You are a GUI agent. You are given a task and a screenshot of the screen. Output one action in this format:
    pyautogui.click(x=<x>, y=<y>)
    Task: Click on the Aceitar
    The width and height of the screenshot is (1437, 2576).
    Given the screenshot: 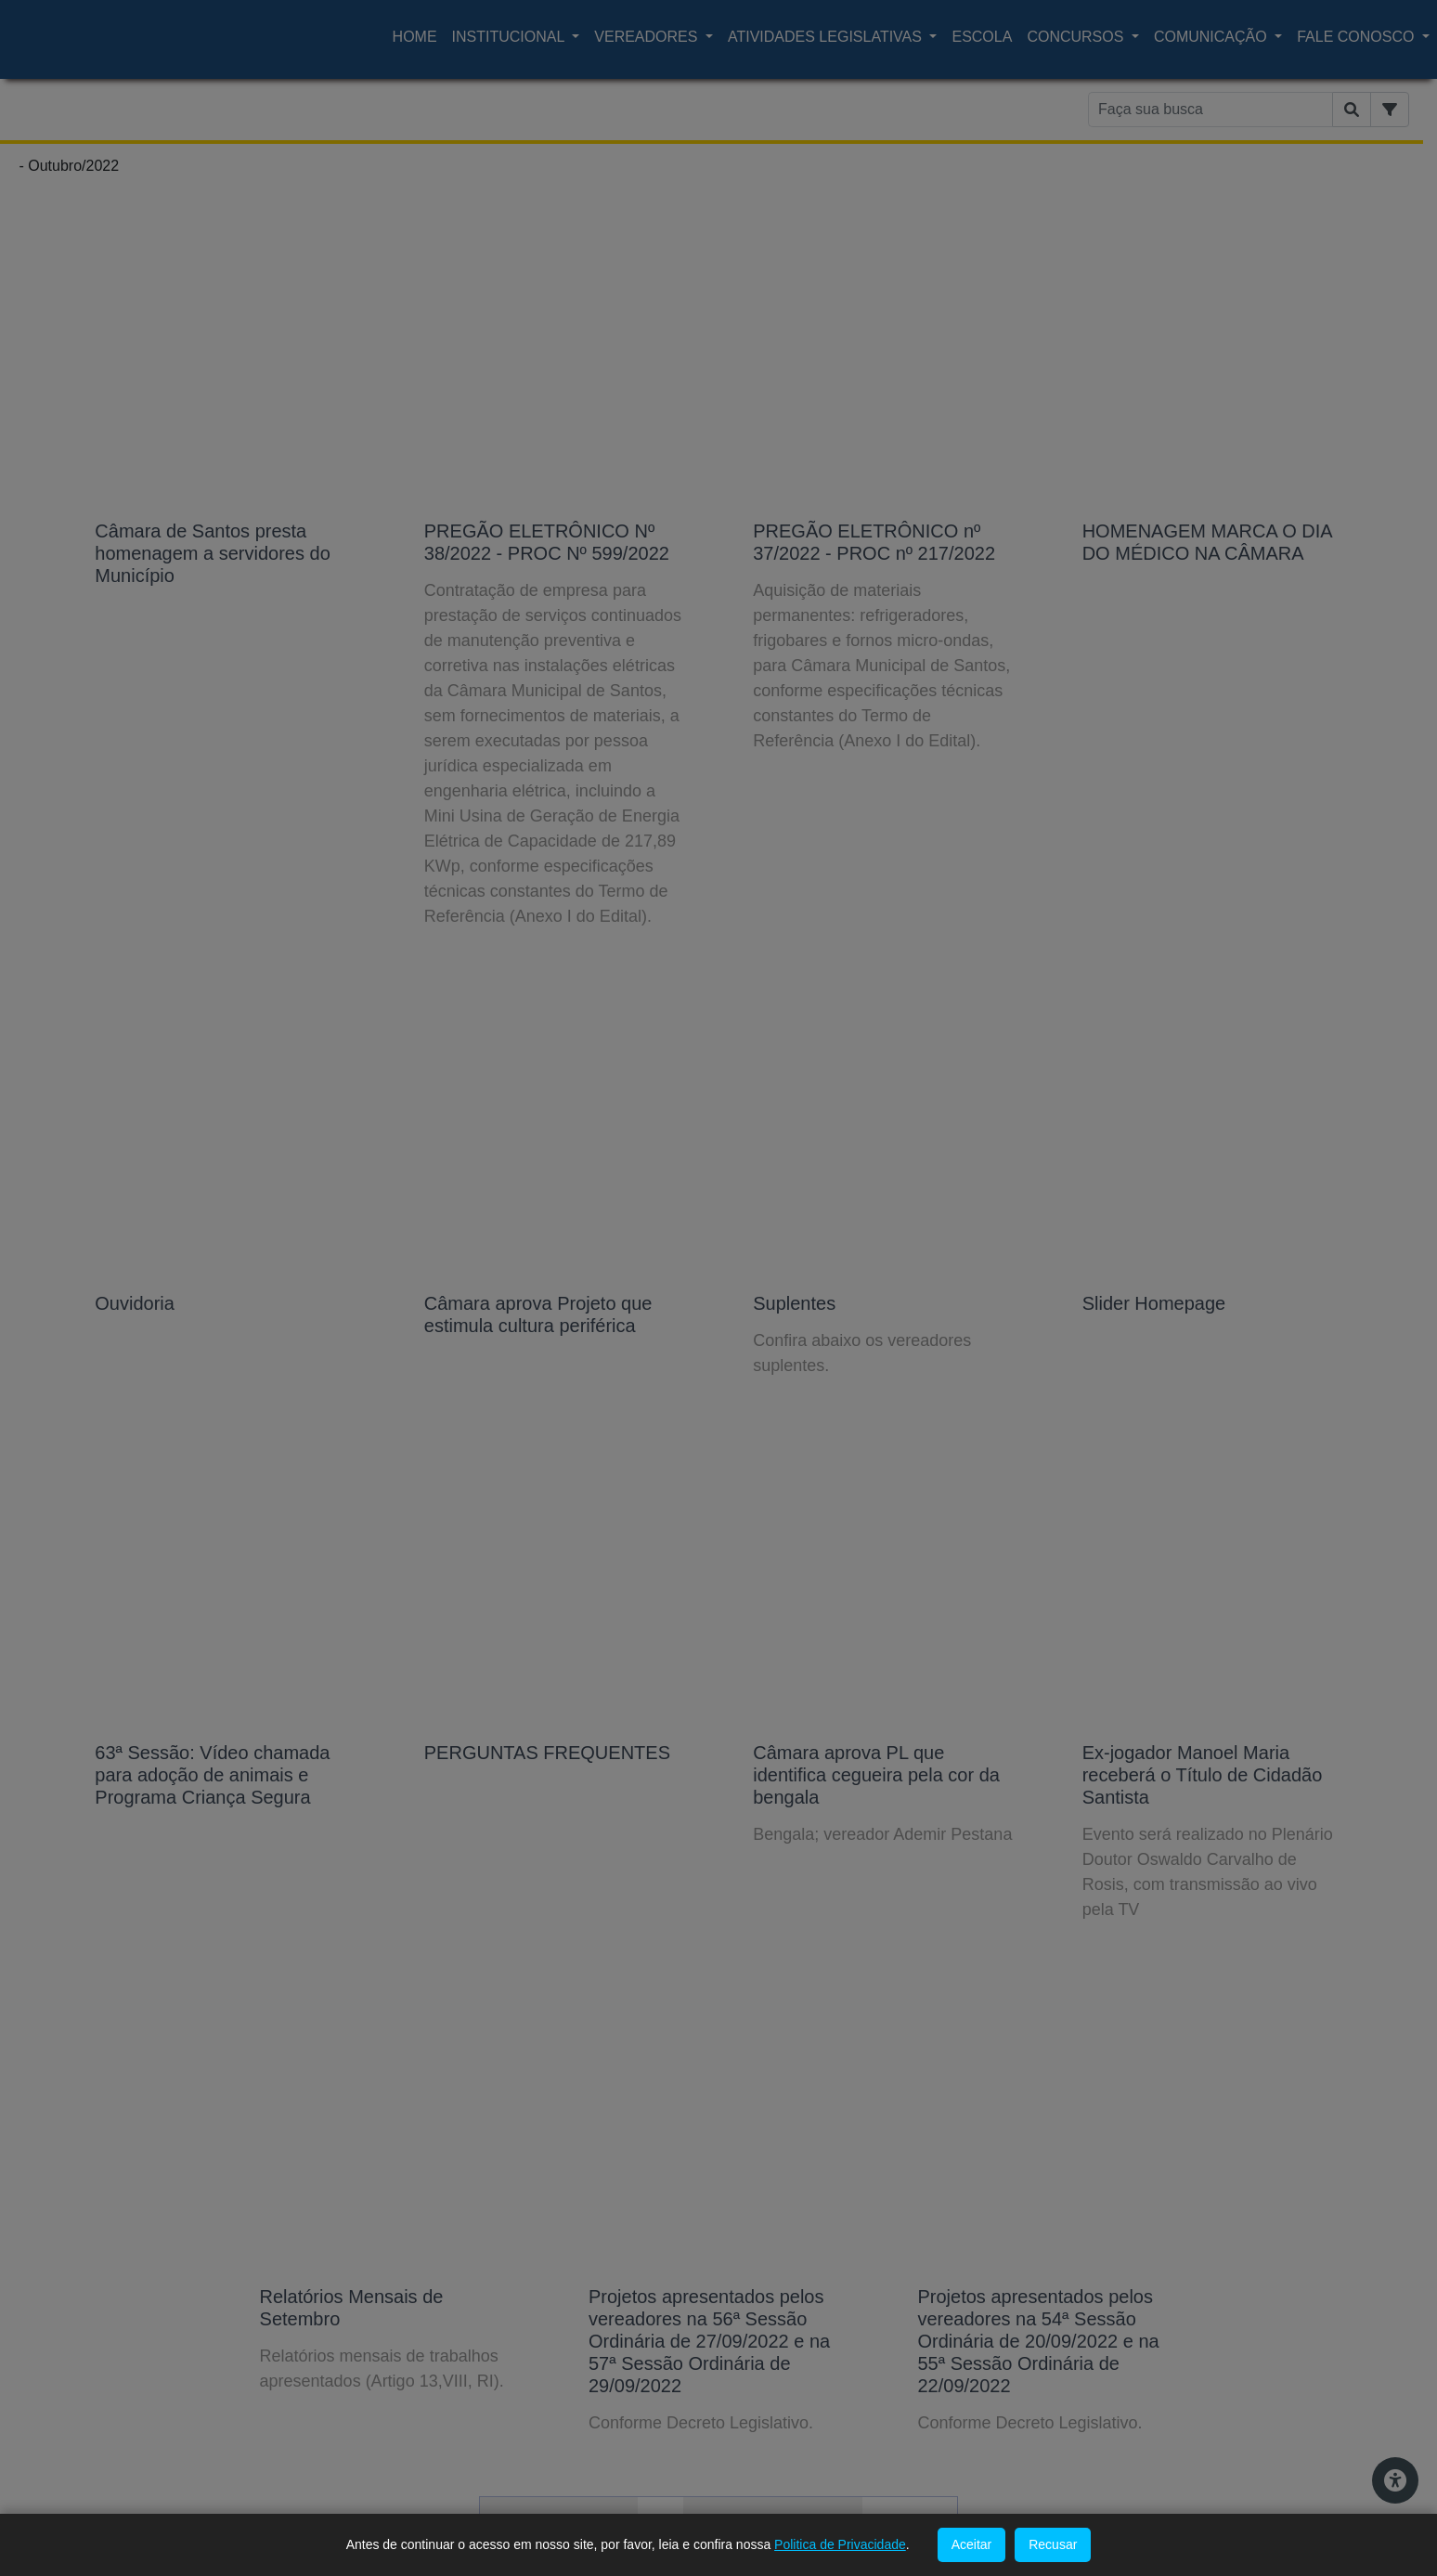 What is the action you would take?
    pyautogui.click(x=972, y=2544)
    